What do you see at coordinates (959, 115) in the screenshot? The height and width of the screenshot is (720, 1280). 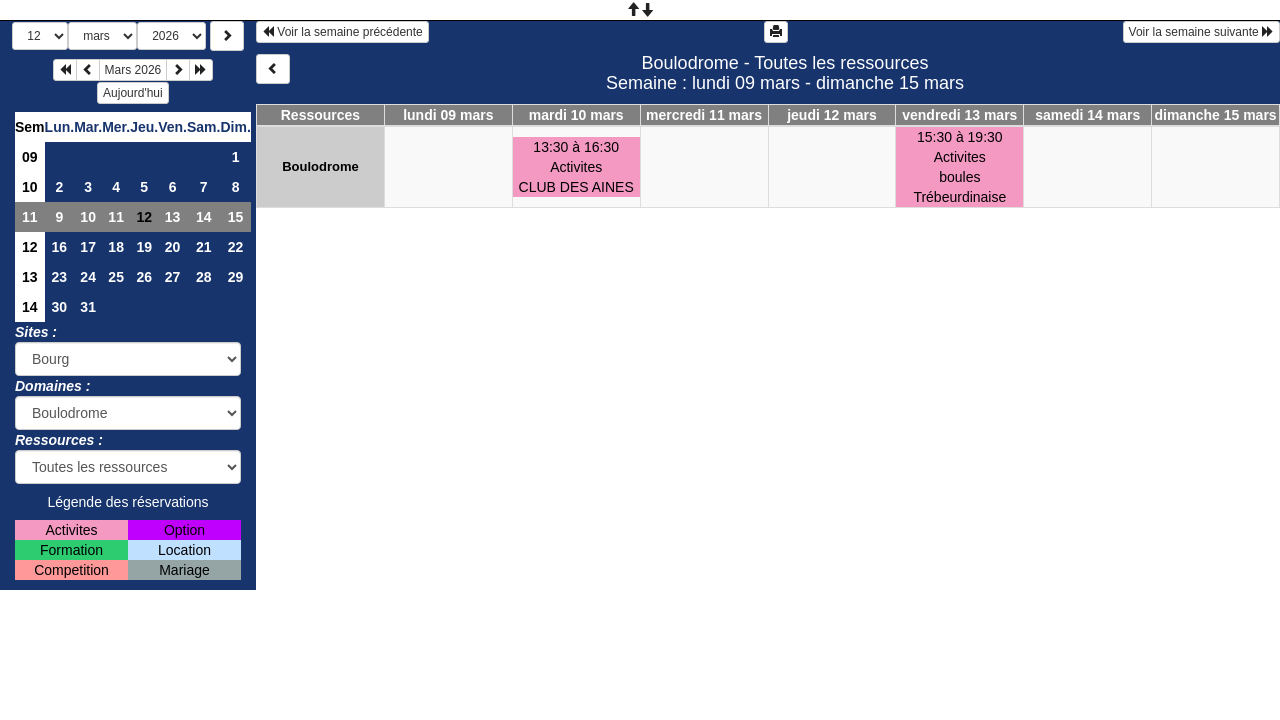 I see `vendredi 13 mars` at bounding box center [959, 115].